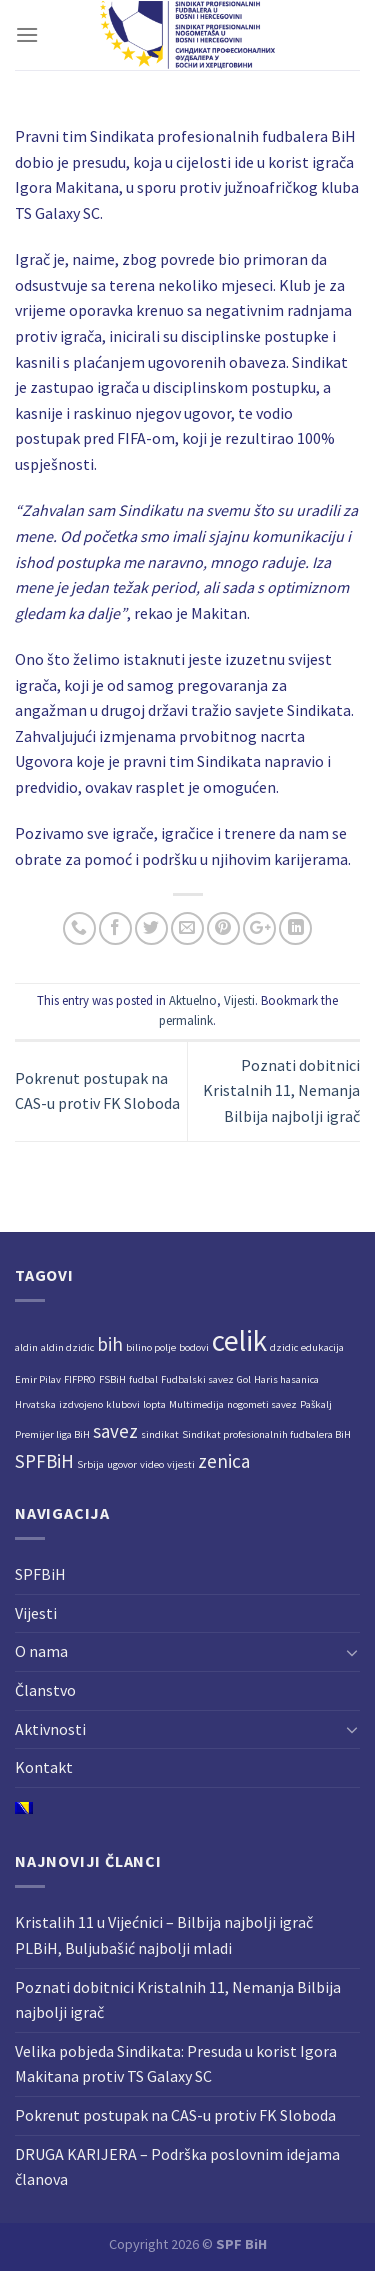  What do you see at coordinates (67, 1347) in the screenshot?
I see `aldin dzidic [aldin dzidic (1 stavka)]` at bounding box center [67, 1347].